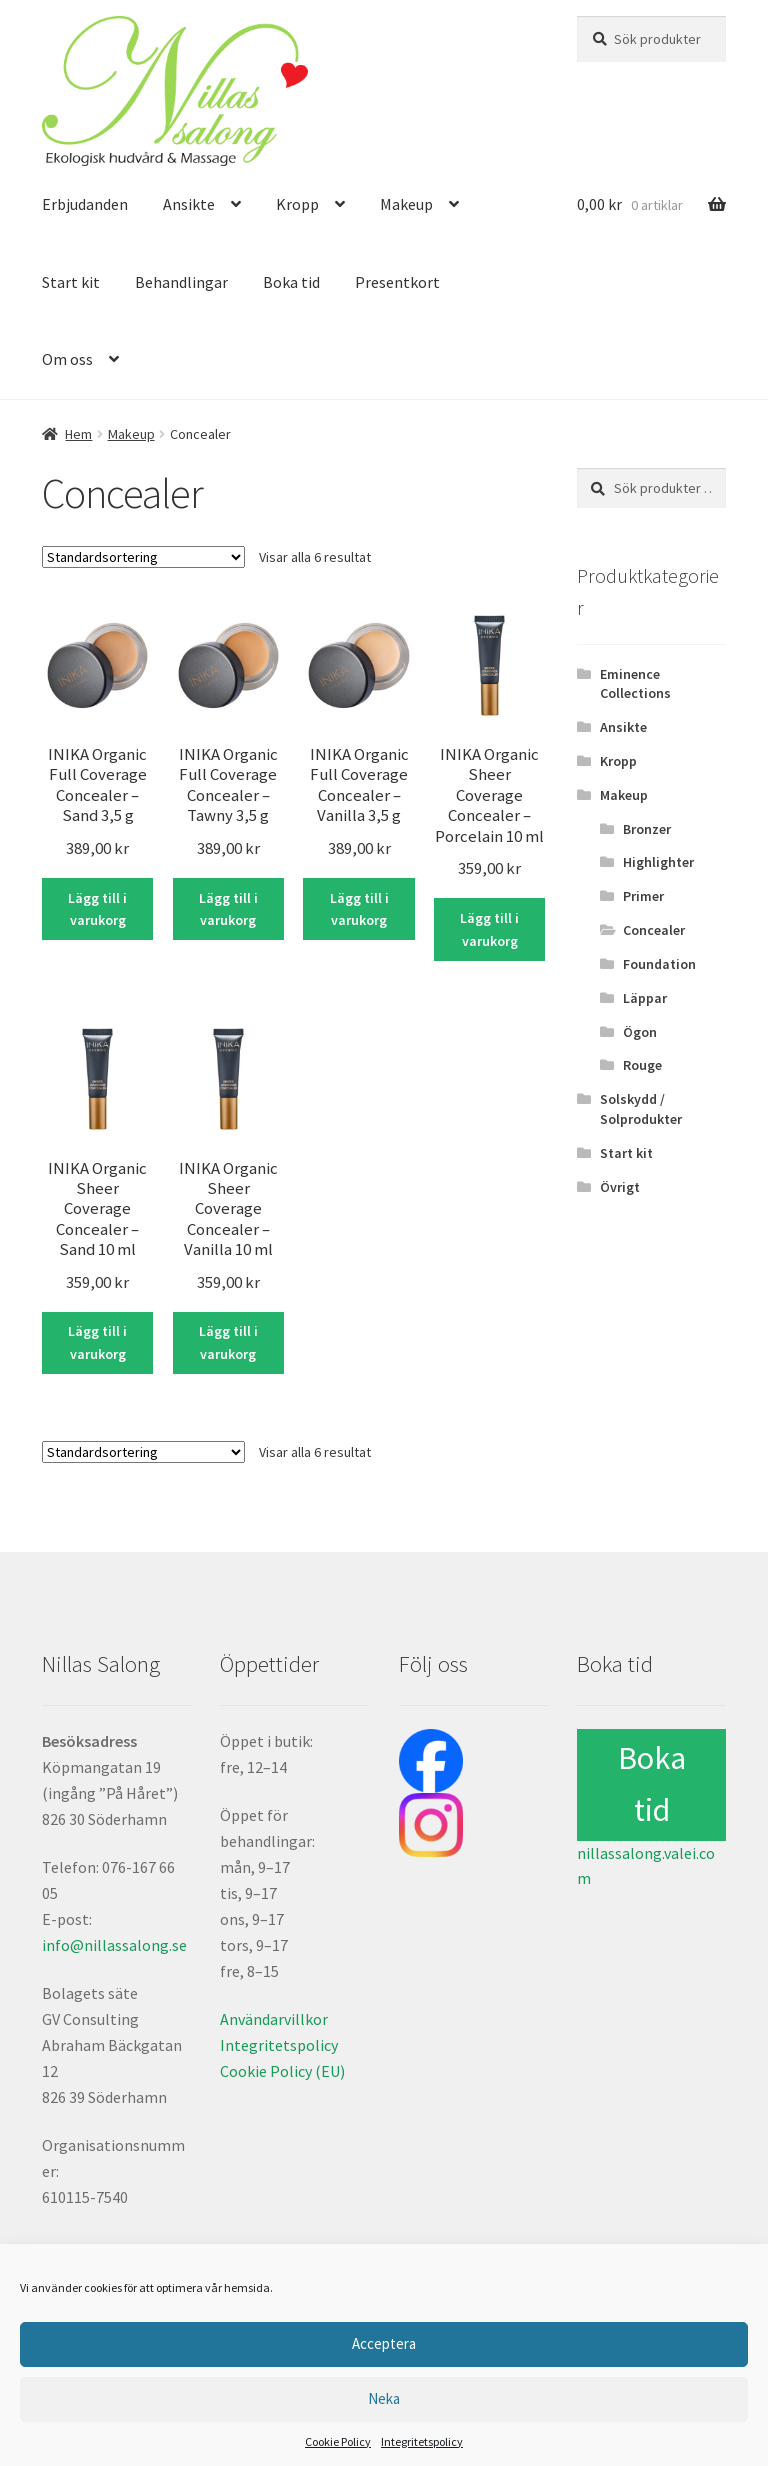  Describe the element at coordinates (620, 1187) in the screenshot. I see `Övrigt` at that location.